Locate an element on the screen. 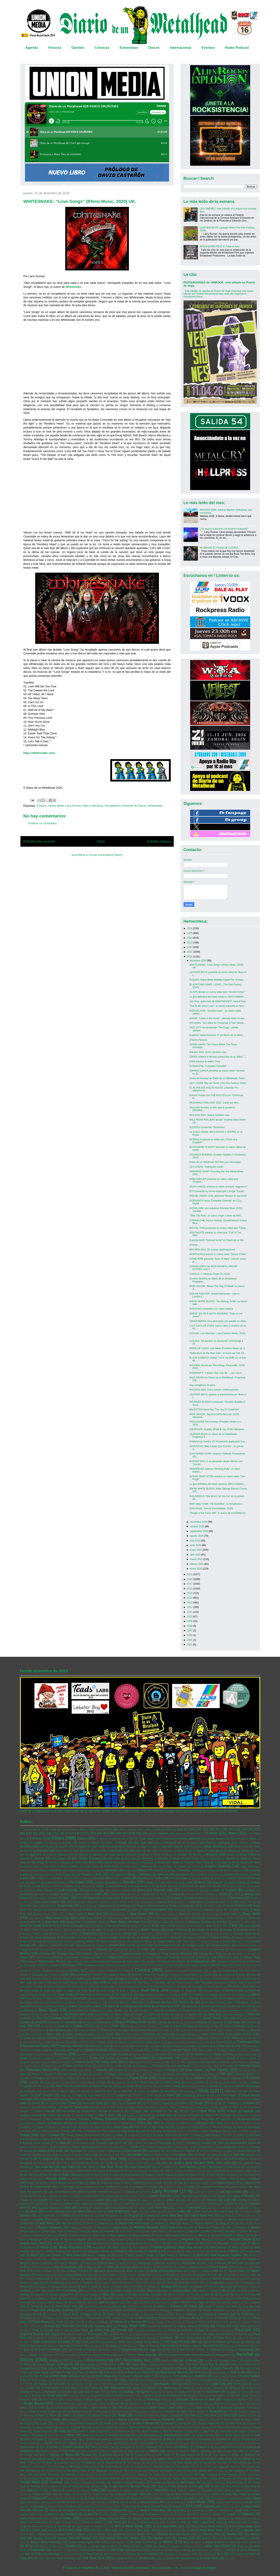 The height and width of the screenshot is (2576, 280). Hueso is located at coordinates (25, 2135).